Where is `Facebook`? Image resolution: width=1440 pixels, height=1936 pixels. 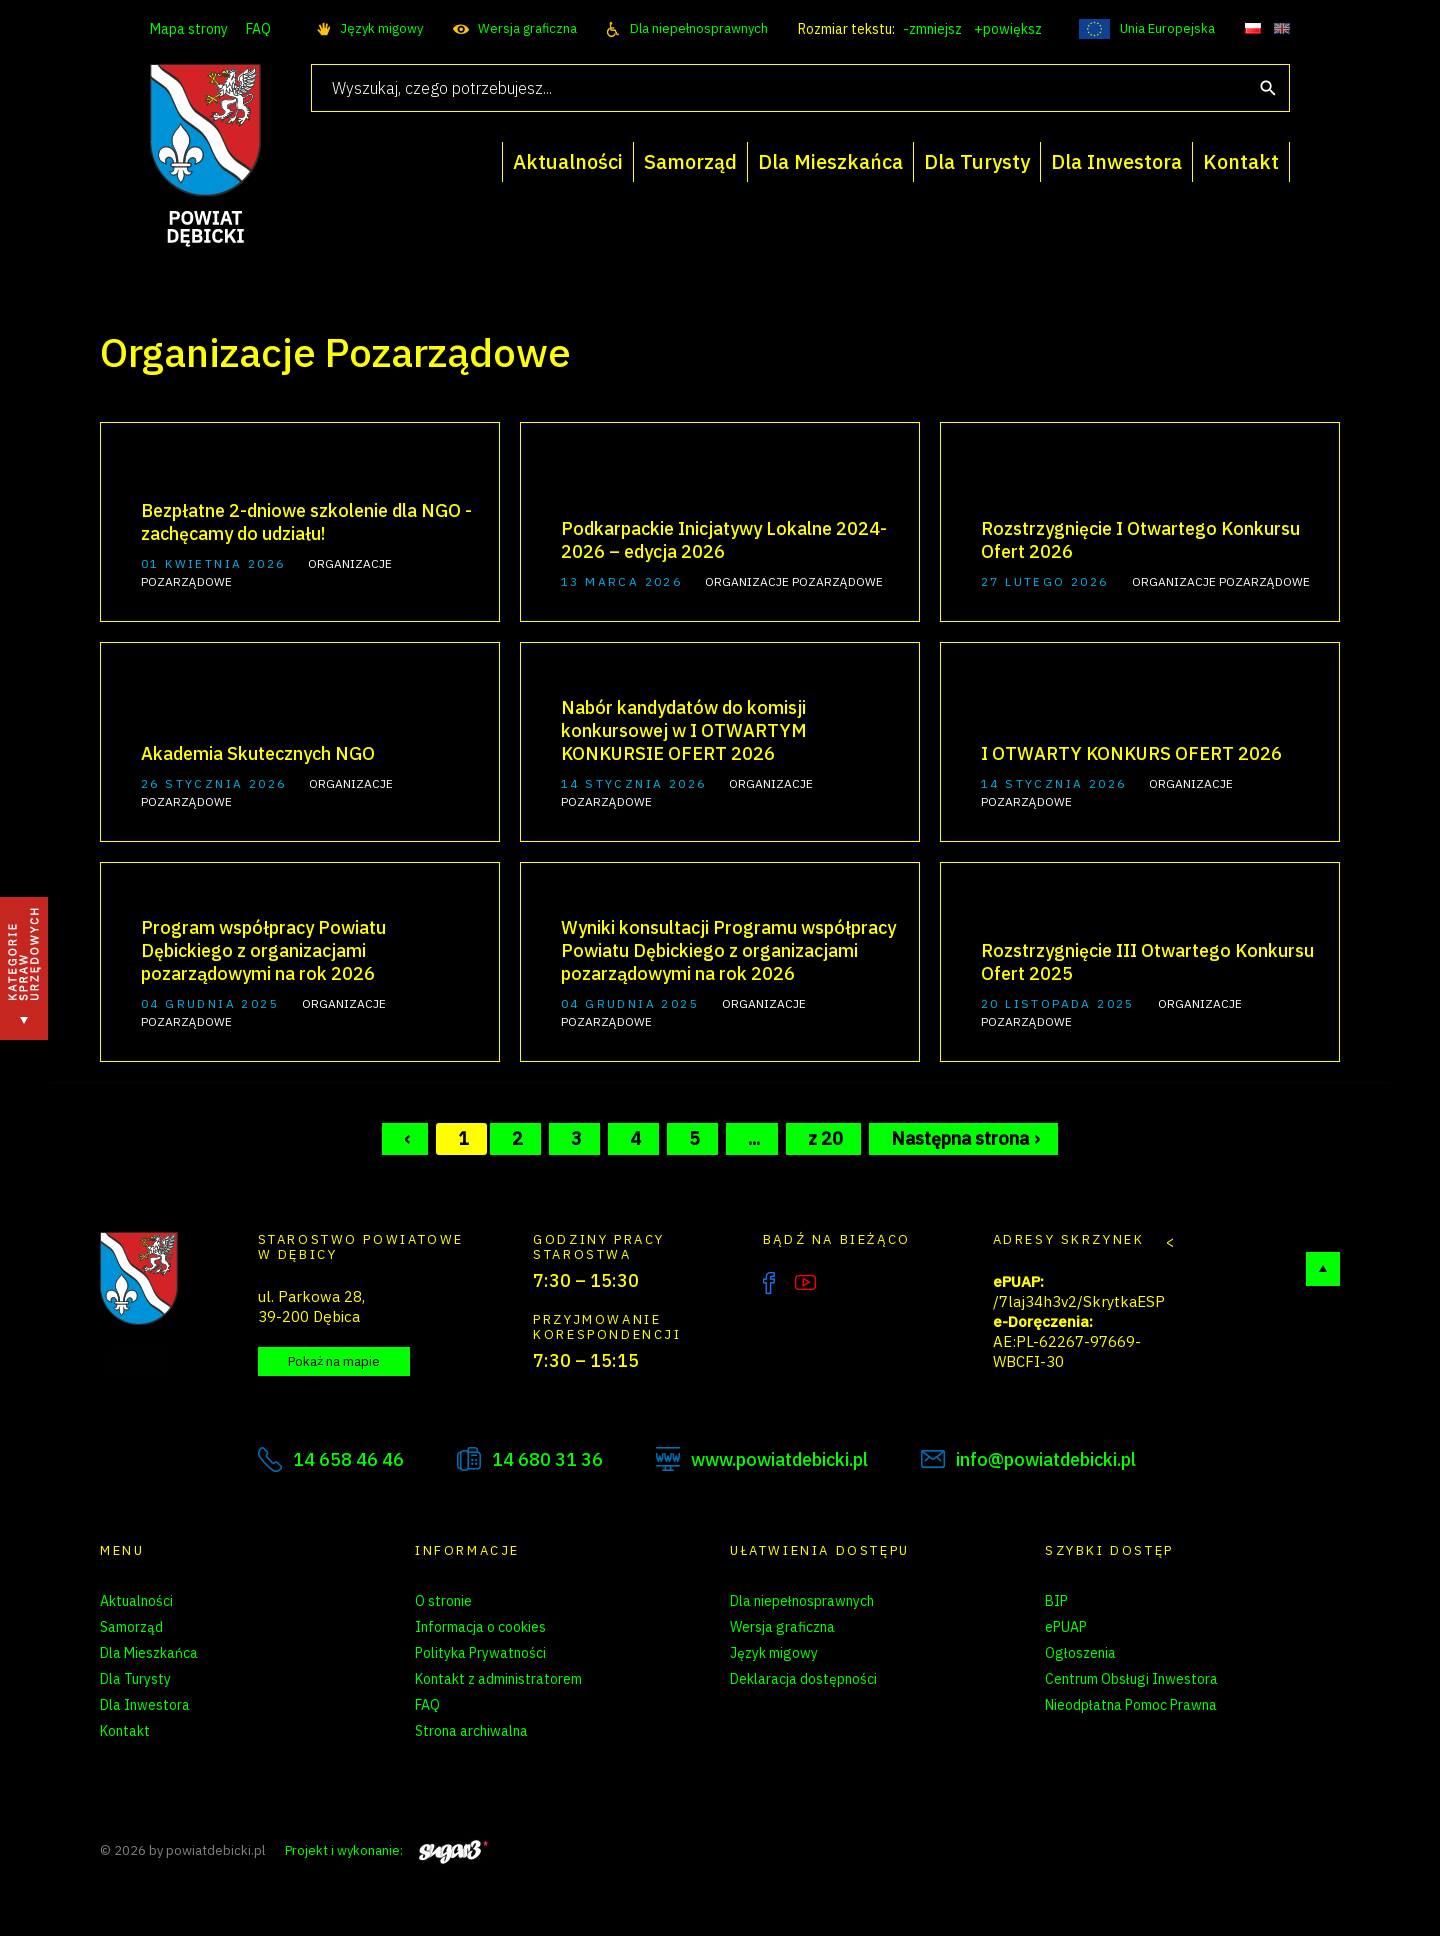
Facebook is located at coordinates (769, 1283).